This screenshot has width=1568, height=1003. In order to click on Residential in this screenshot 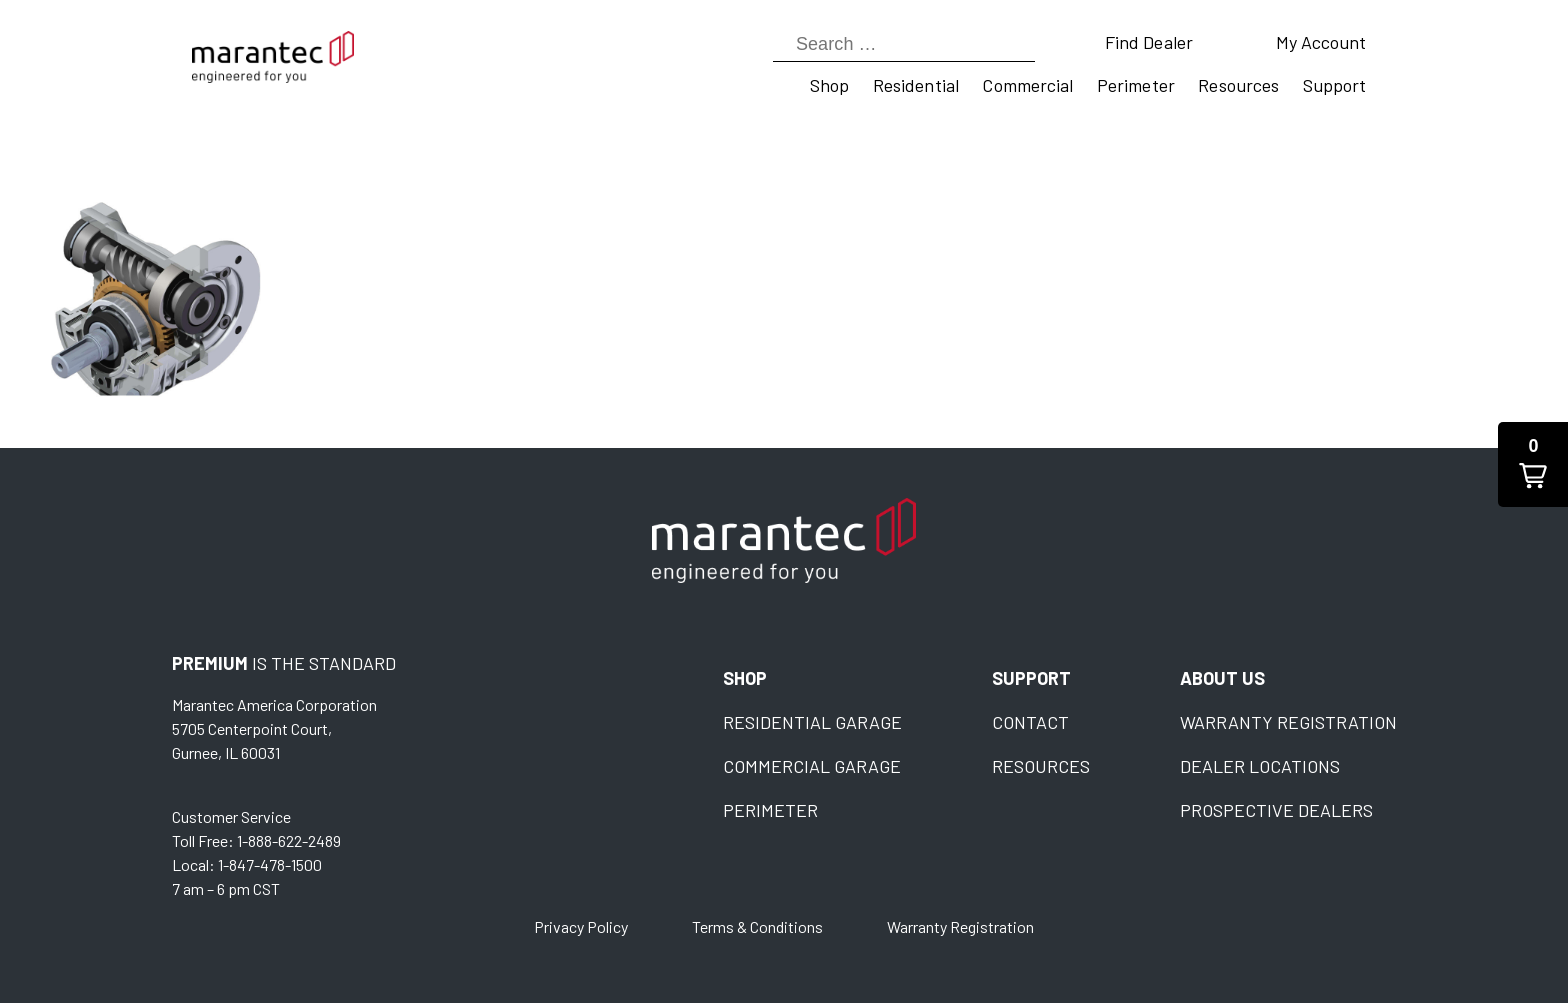, I will do `click(916, 85)`.